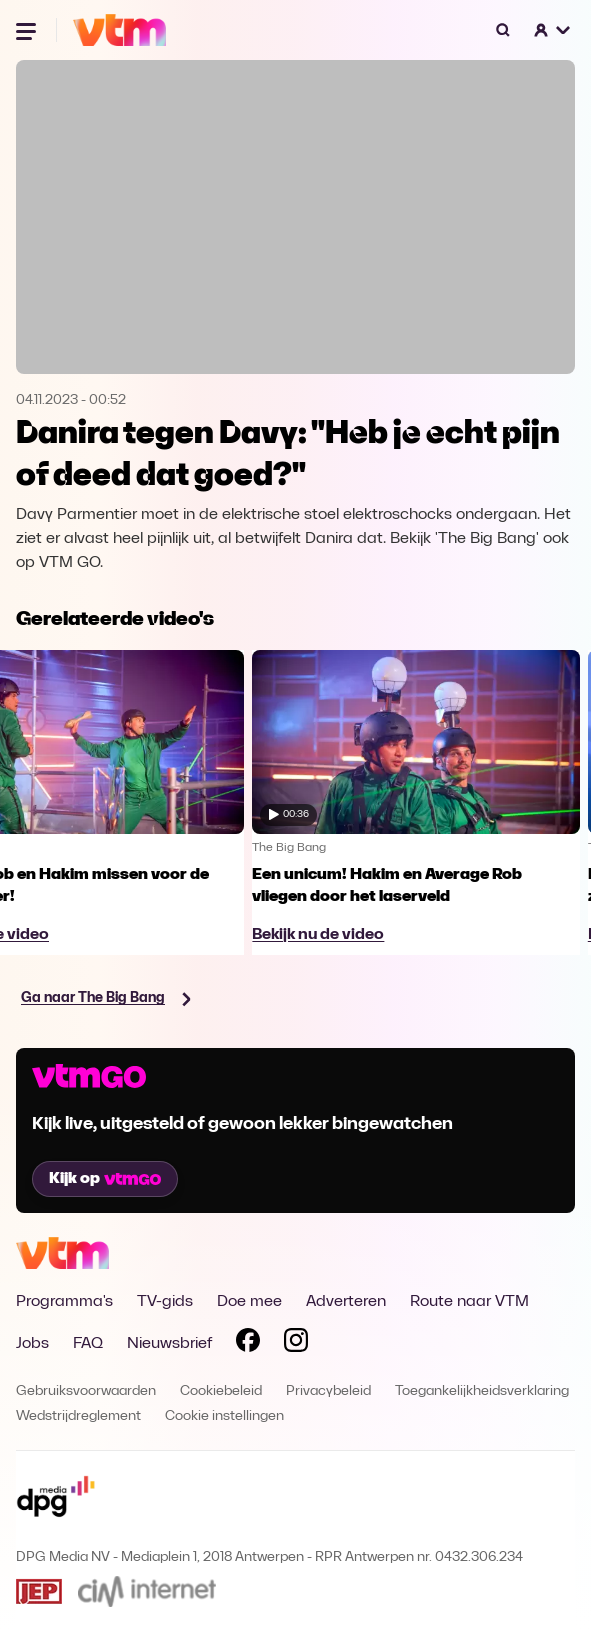 This screenshot has width=591, height=1631. I want to click on Doe mee, so click(249, 1302).